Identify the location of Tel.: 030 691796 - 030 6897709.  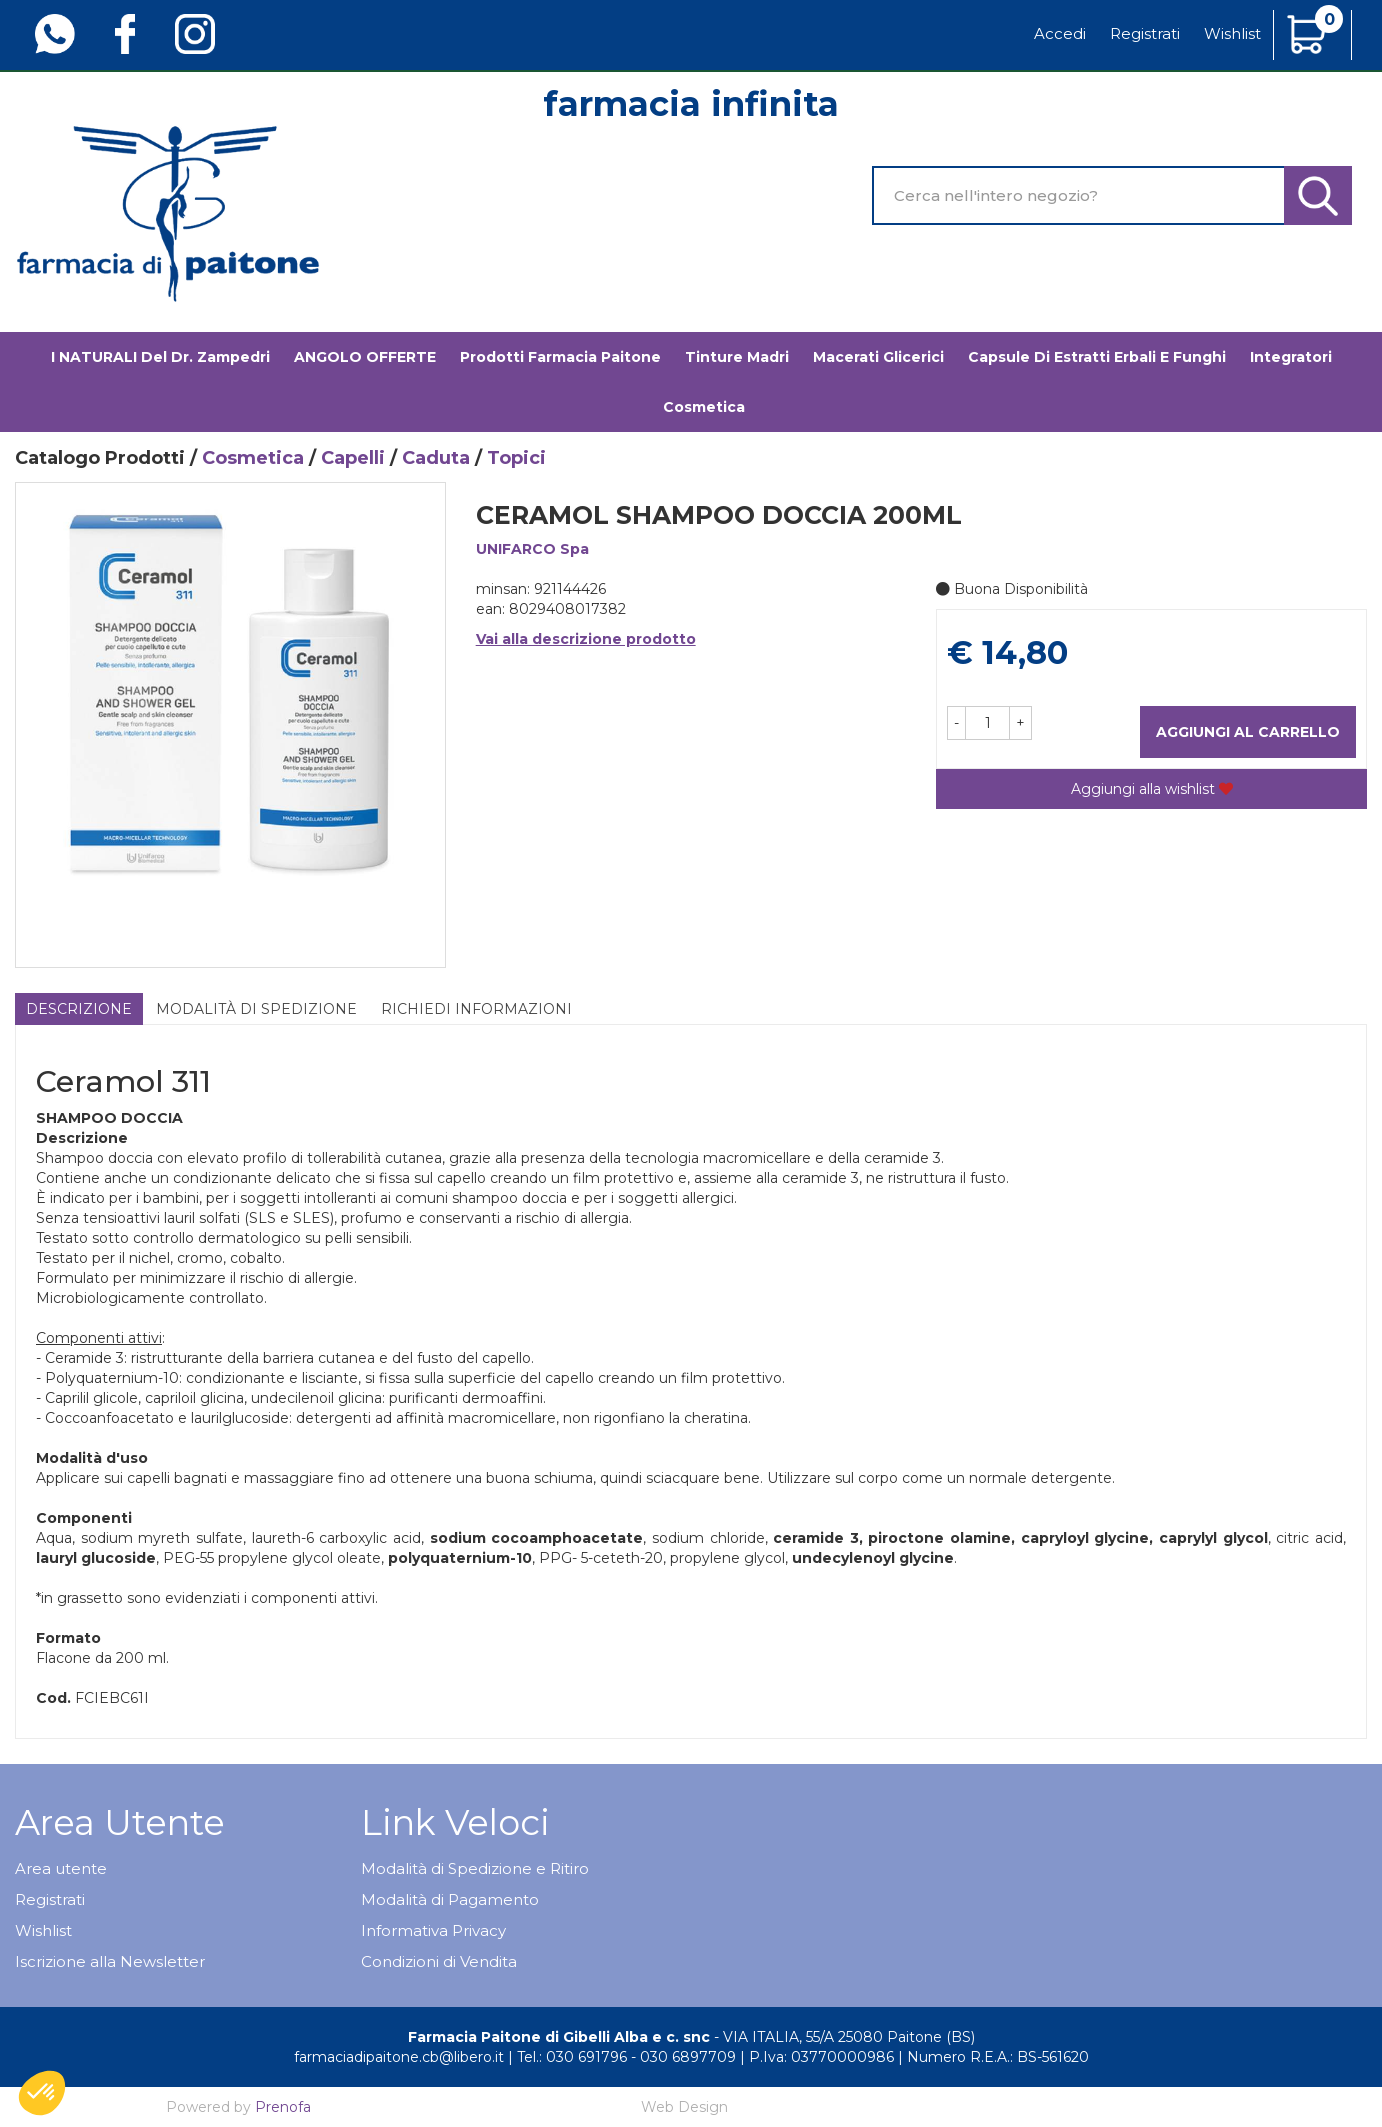
(626, 2057).